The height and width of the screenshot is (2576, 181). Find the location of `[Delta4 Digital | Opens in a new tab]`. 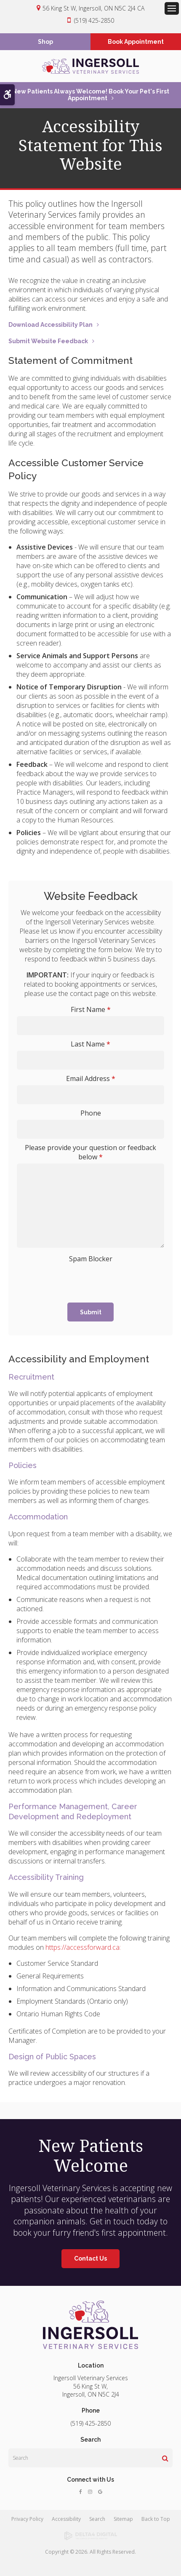

[Delta4 Digital | Opens in a new tab] is located at coordinates (90, 2536).